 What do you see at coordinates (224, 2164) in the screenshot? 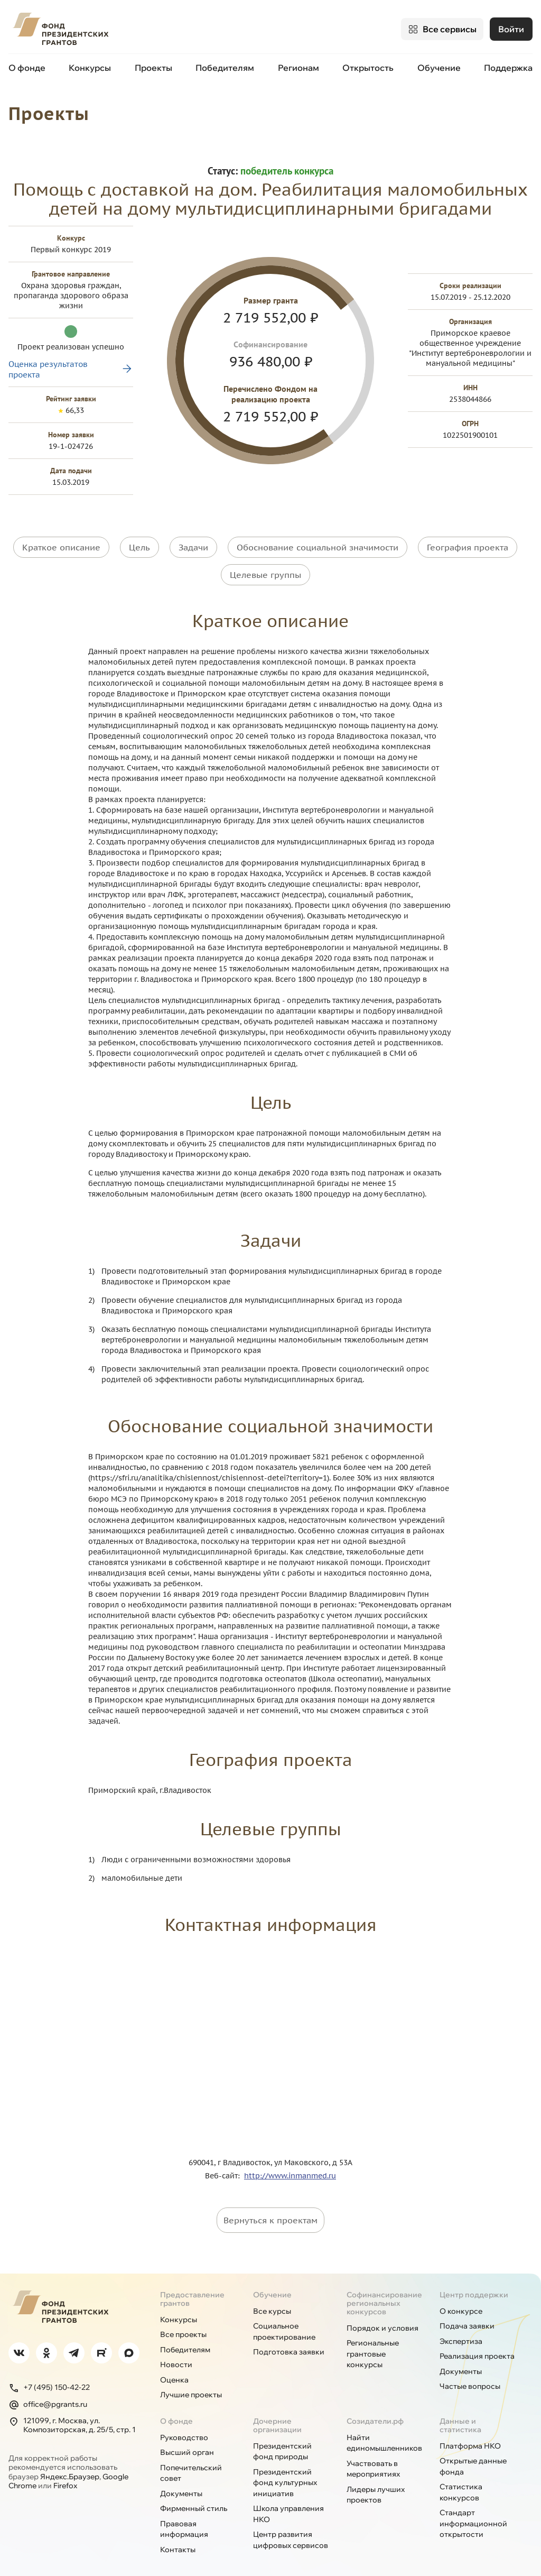
I see `Веб-сайт:` at bounding box center [224, 2164].